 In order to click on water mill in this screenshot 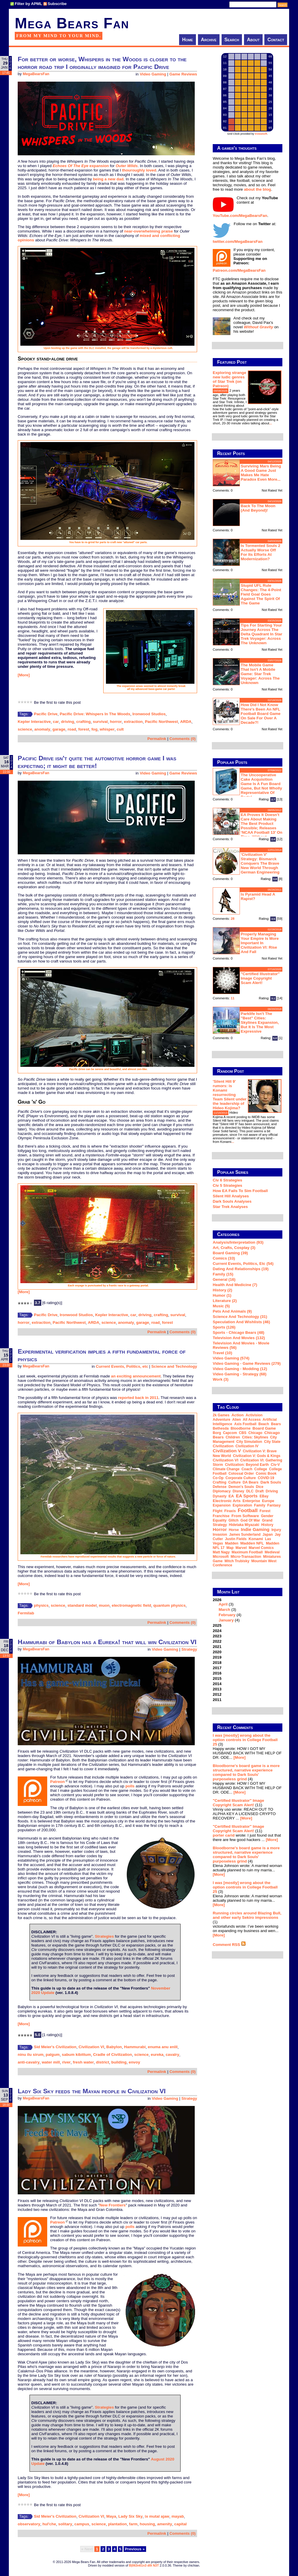, I will do `click(51, 2062)`.